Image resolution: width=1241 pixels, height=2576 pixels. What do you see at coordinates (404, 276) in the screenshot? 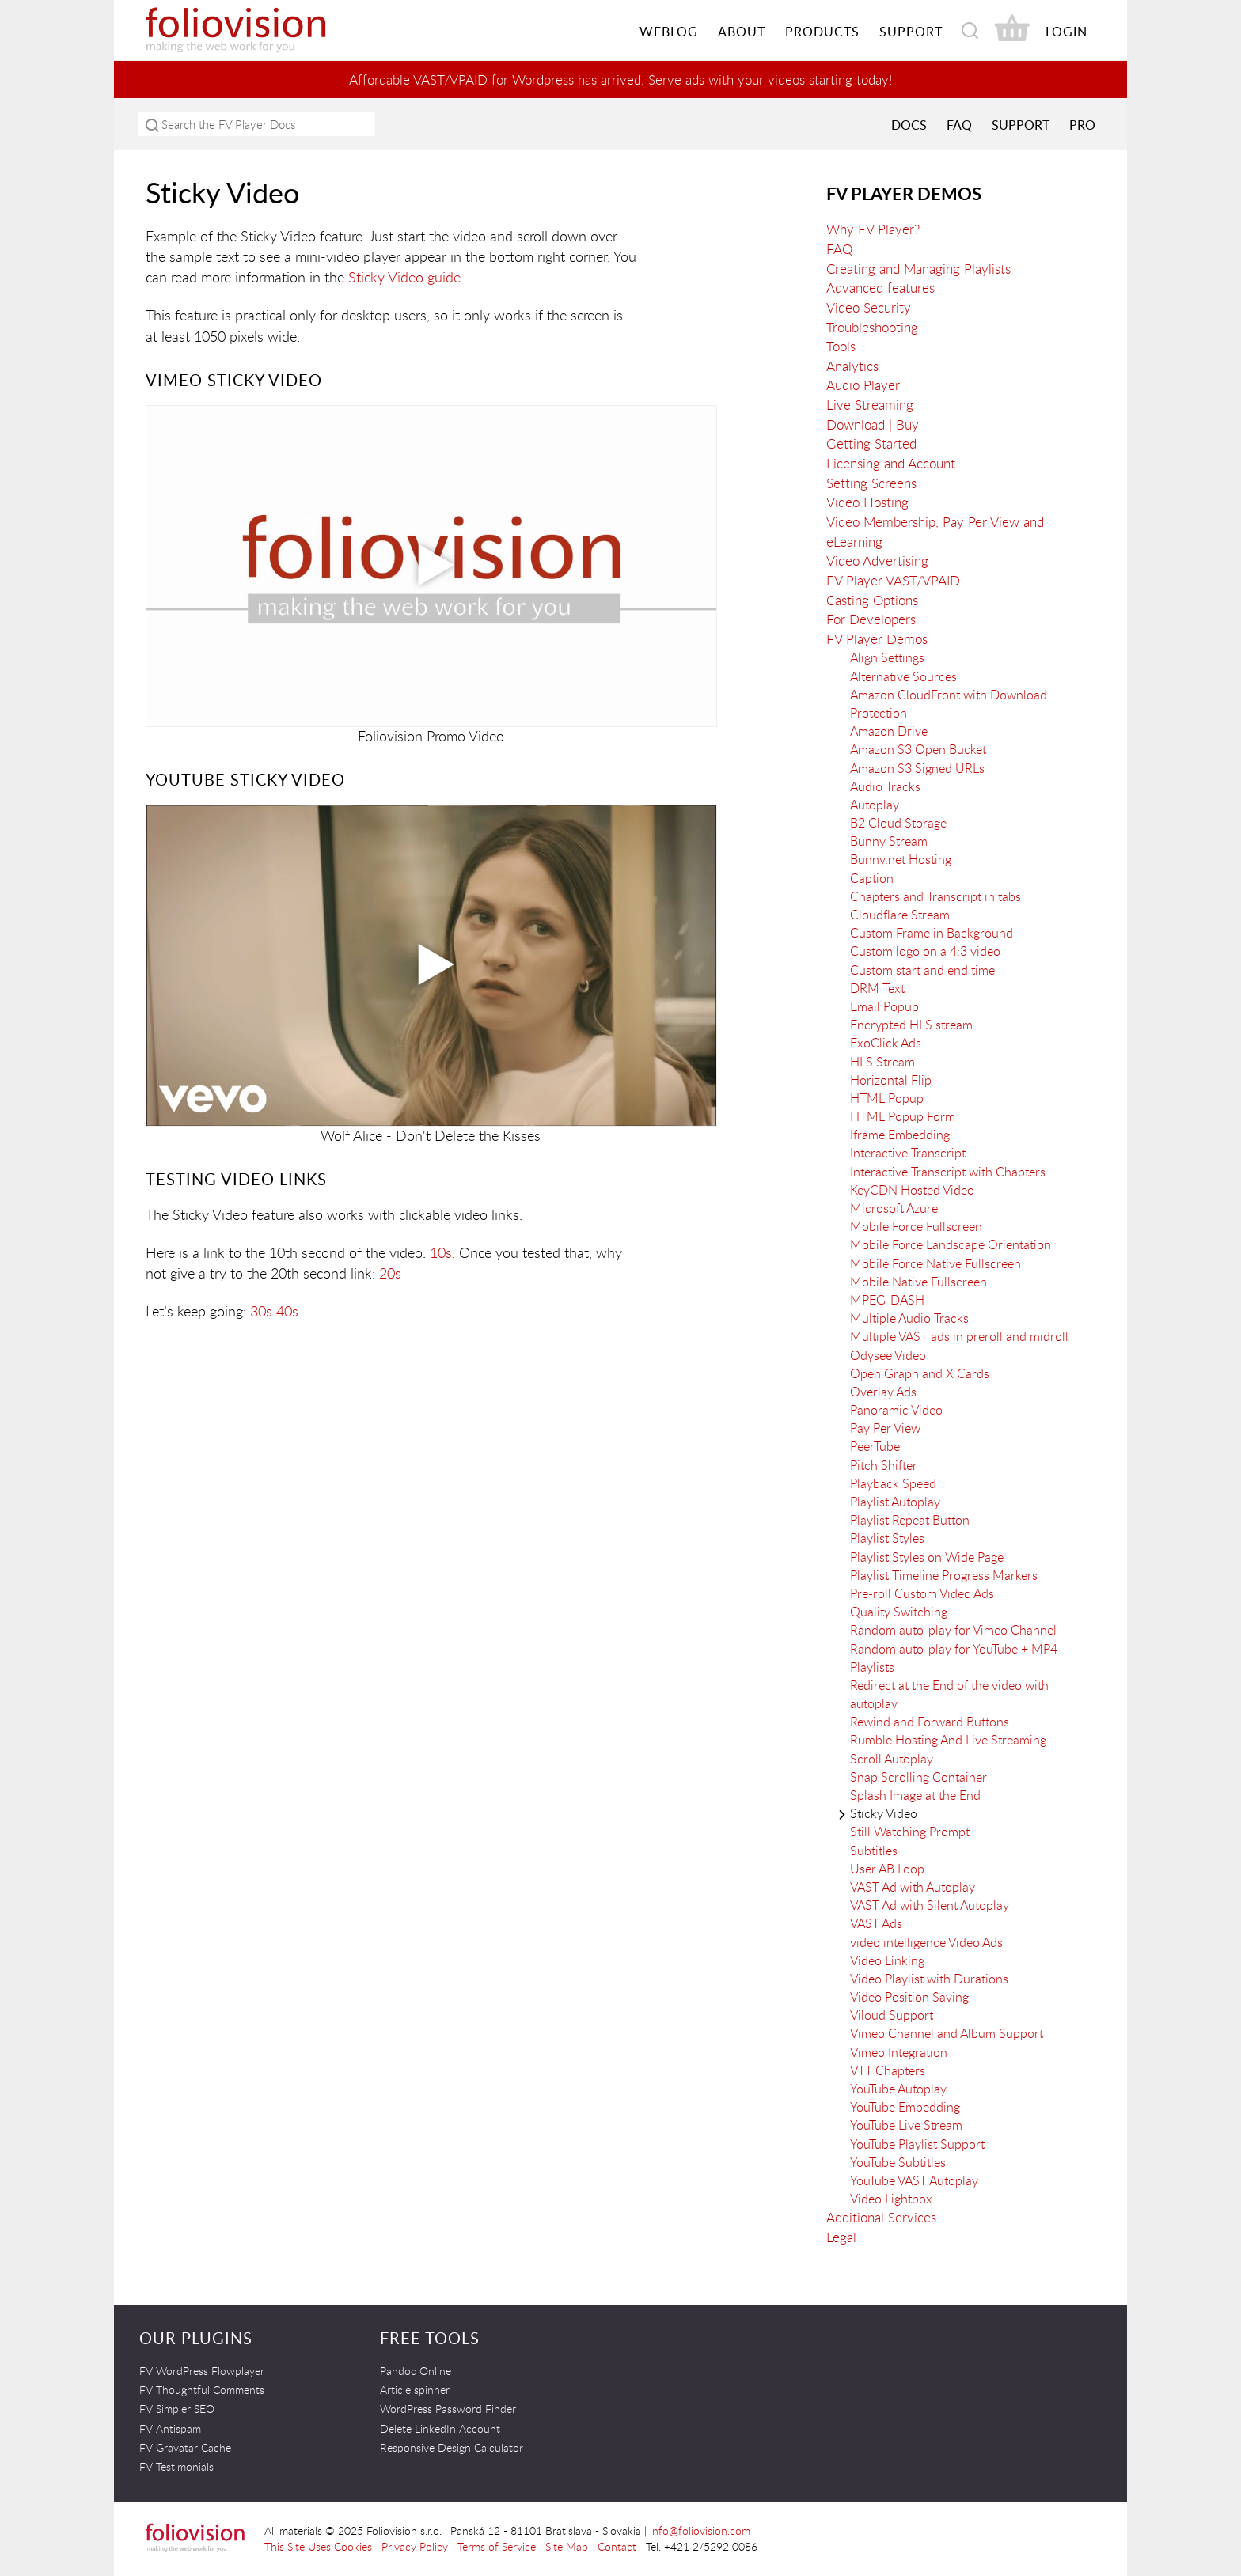
I see `Sticky Video guide` at bounding box center [404, 276].